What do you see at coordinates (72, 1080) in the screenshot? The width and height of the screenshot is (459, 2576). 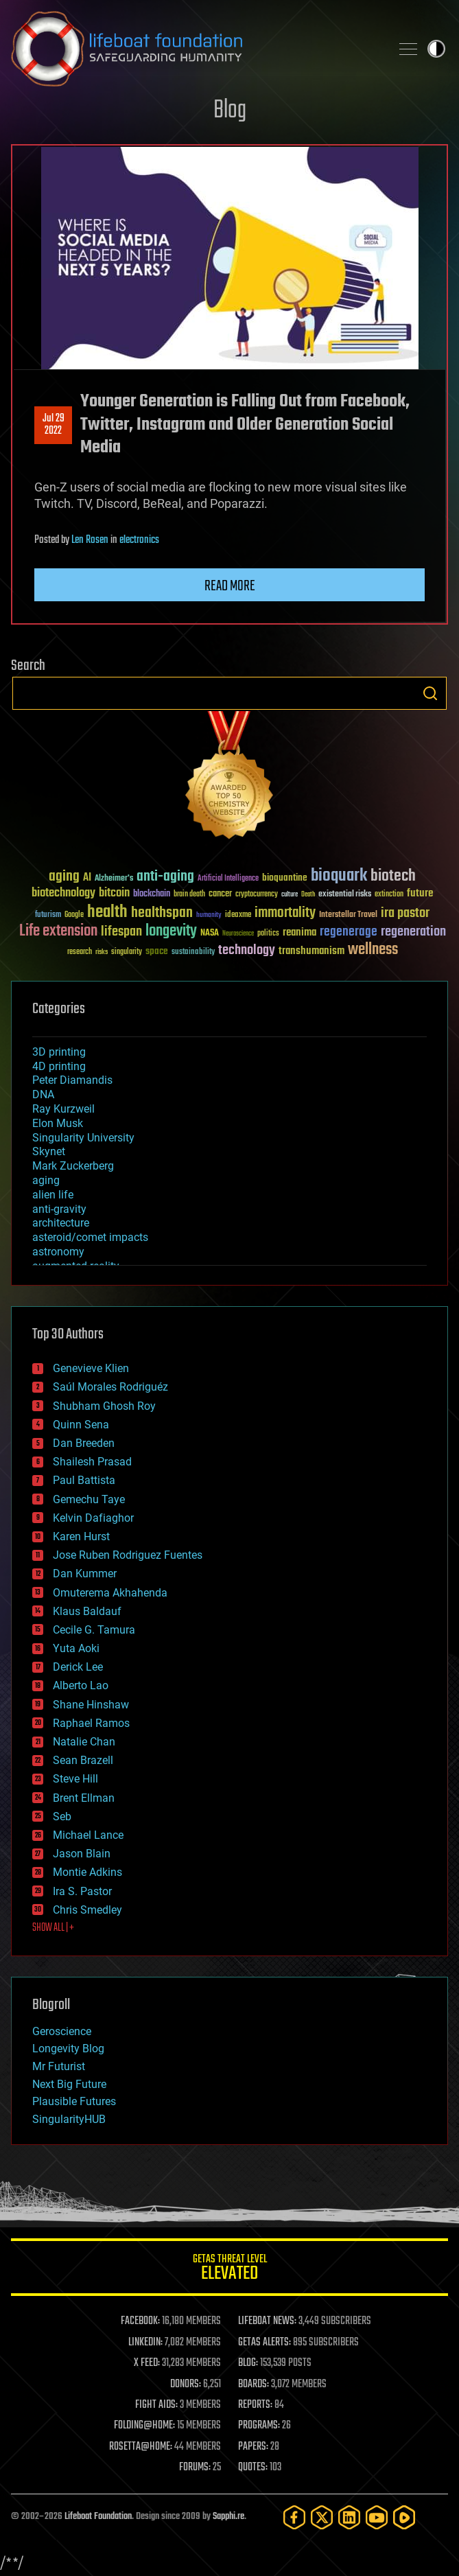 I see `Peter Diamandis` at bounding box center [72, 1080].